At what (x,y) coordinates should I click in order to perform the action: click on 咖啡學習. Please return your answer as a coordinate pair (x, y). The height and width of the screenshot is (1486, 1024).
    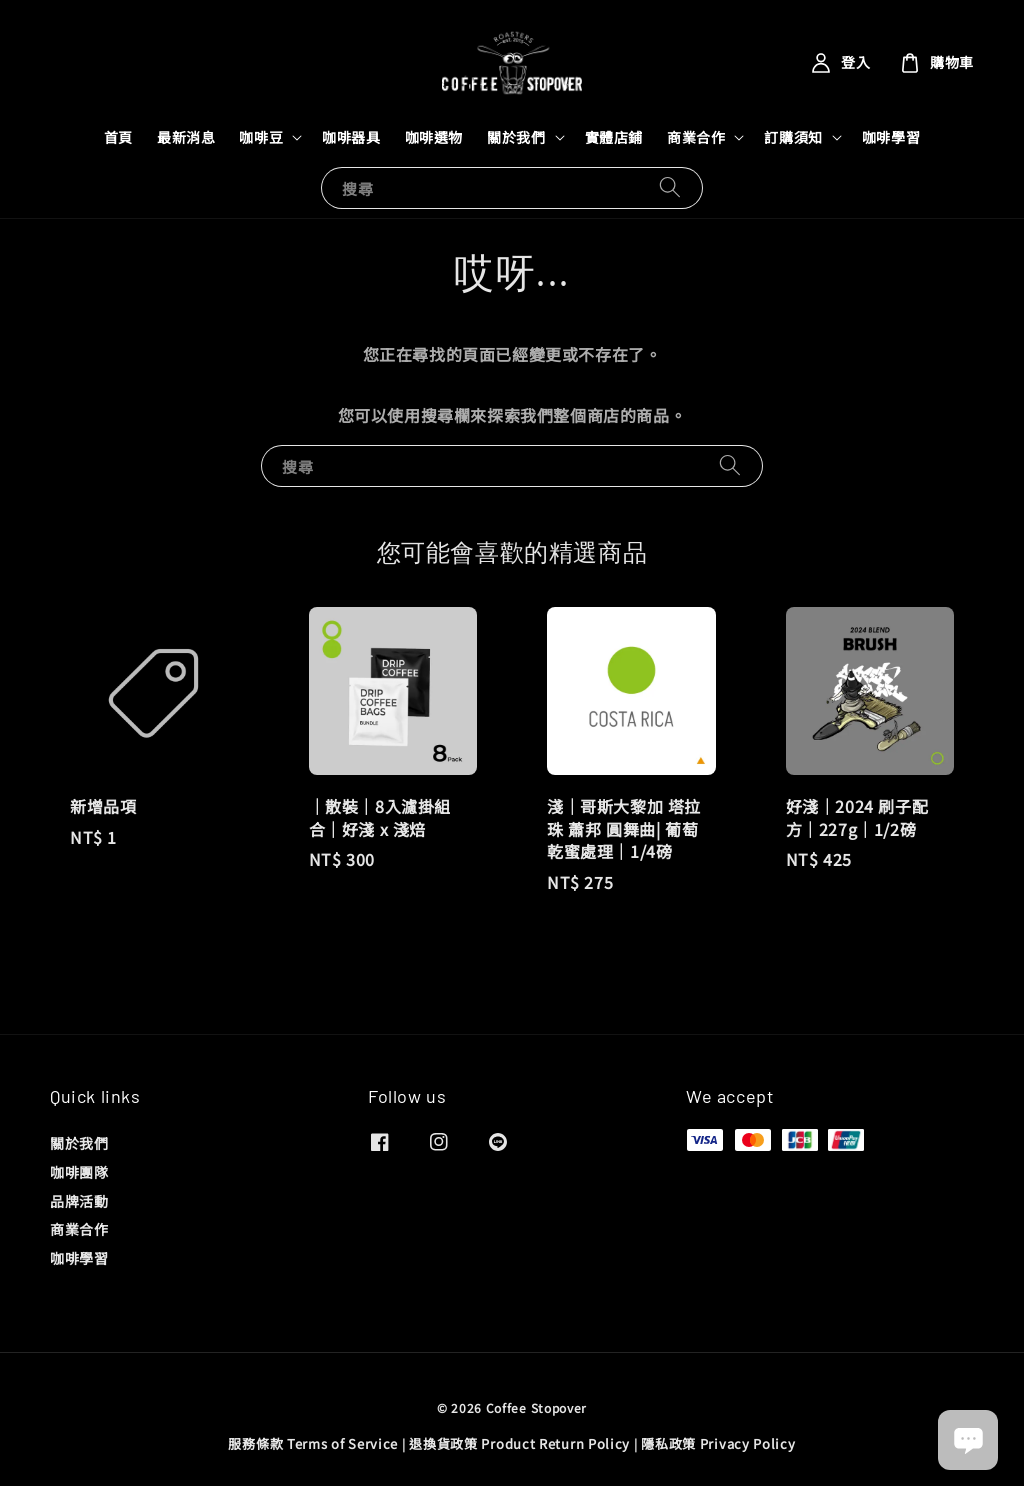
    Looking at the image, I should click on (891, 137).